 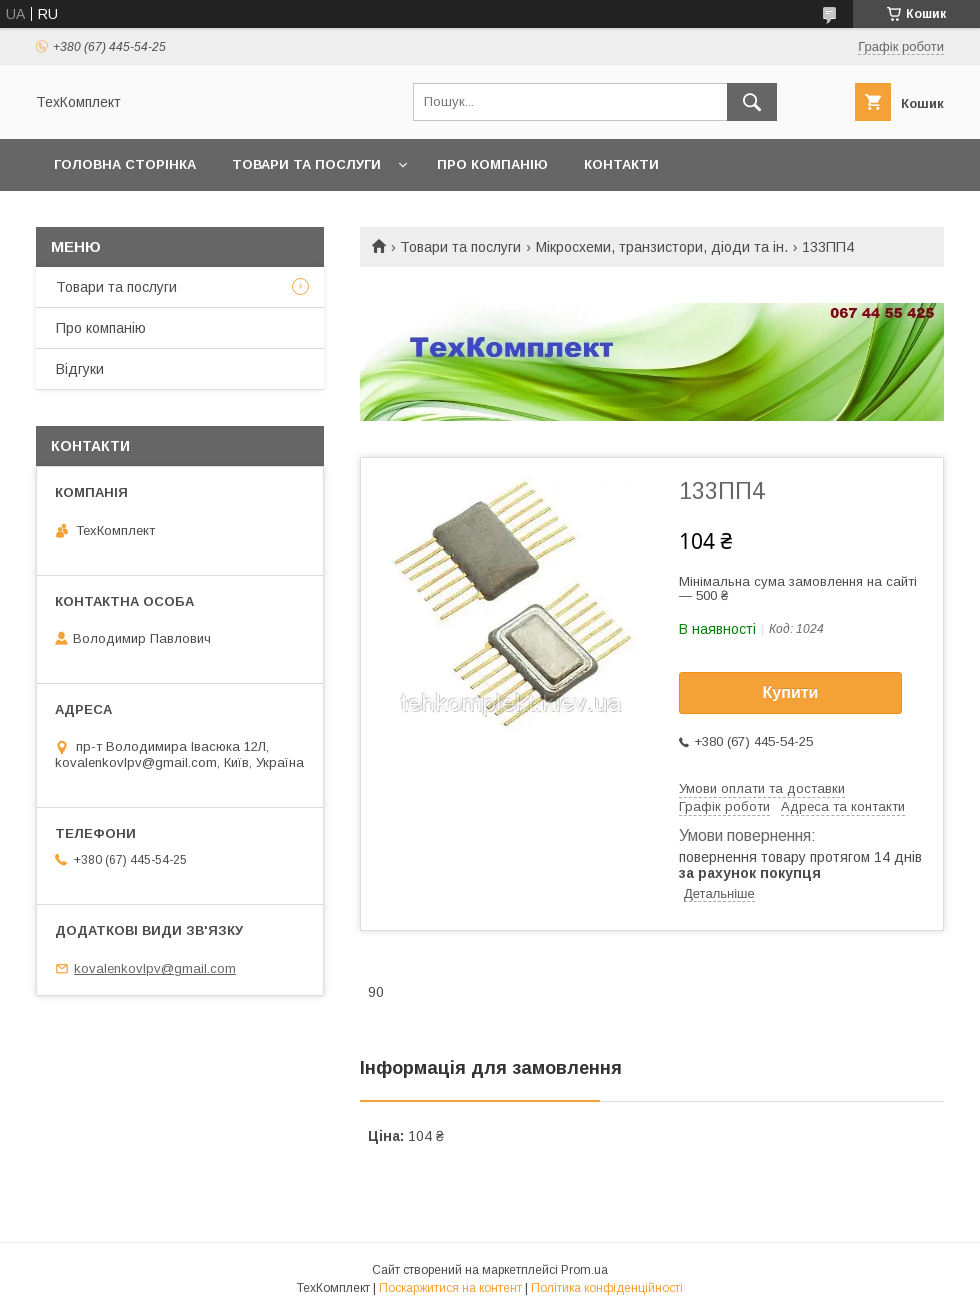 What do you see at coordinates (584, 1270) in the screenshot?
I see `Prom.ua` at bounding box center [584, 1270].